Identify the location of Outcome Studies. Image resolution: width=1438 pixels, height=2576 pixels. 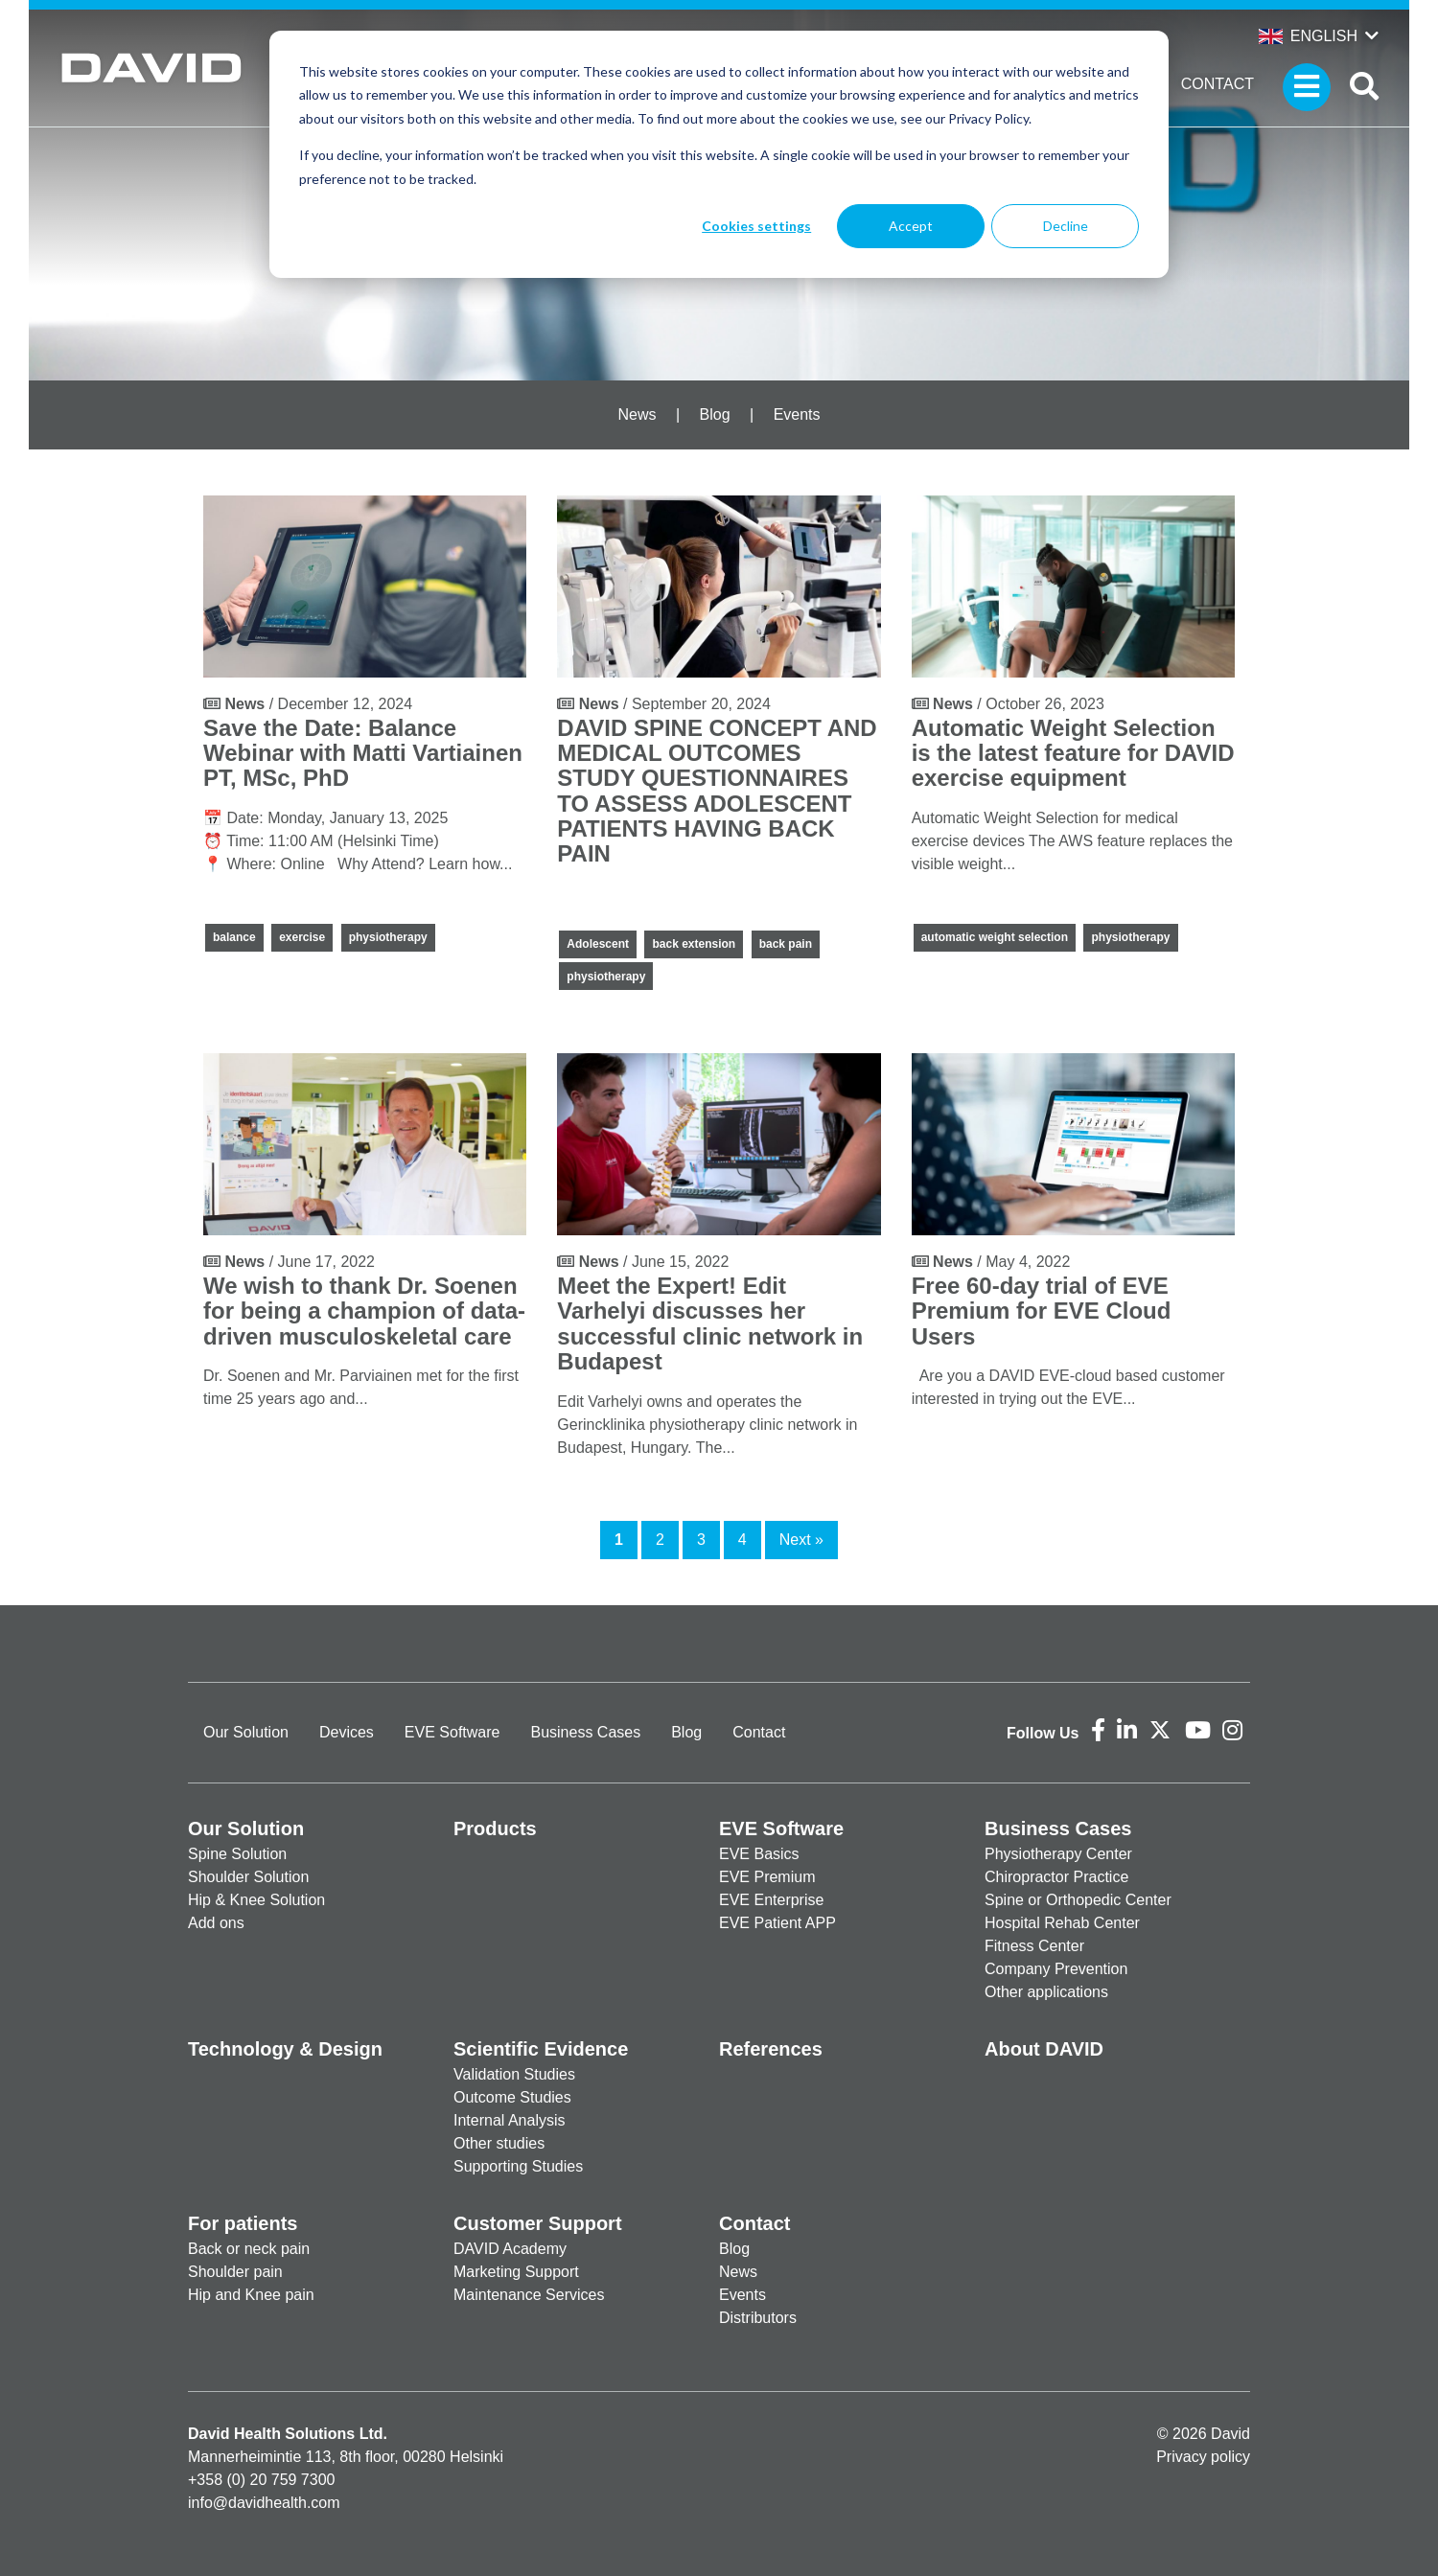
(512, 2097).